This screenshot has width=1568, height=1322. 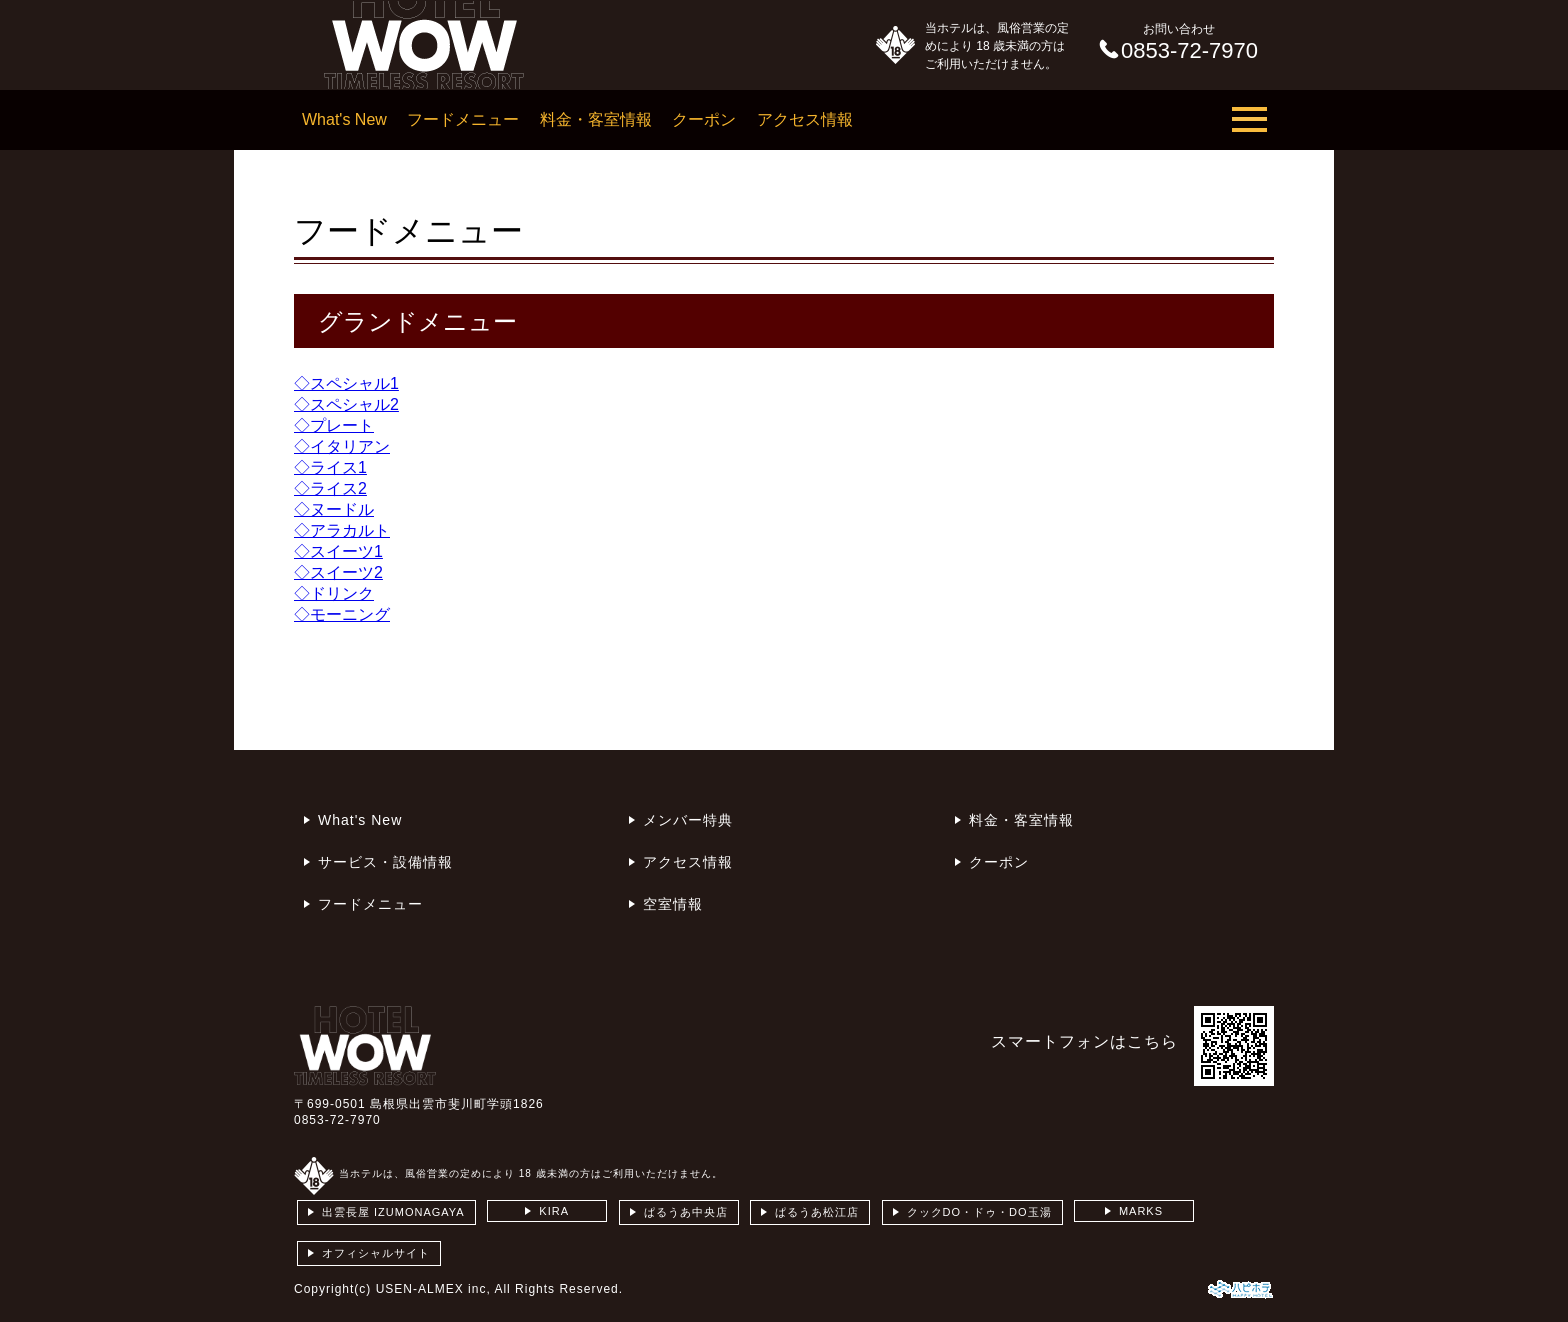 I want to click on KIRA, so click(x=554, y=1211).